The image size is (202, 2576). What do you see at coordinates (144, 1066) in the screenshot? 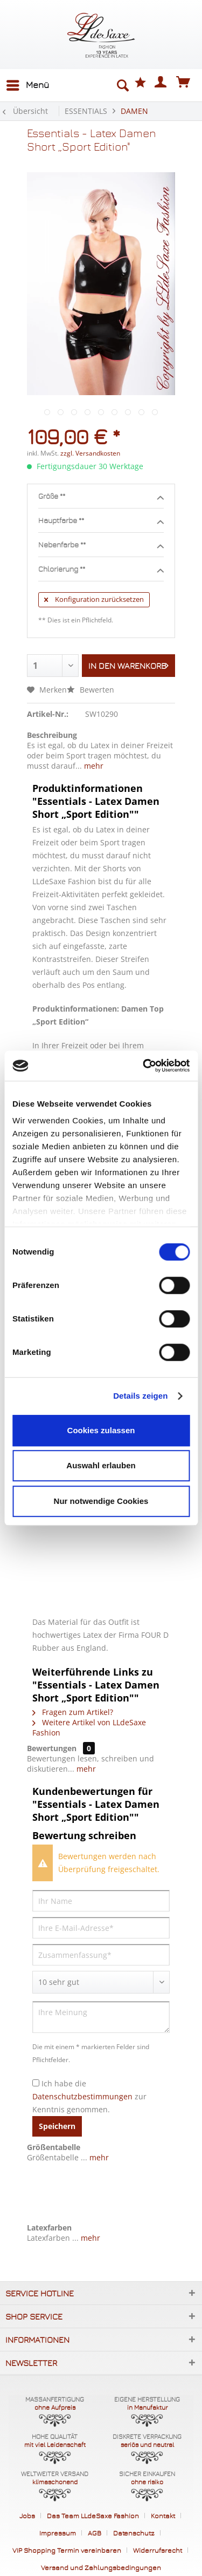
I see `[Cookiebot von Usercentrics - öffnet in einem neuen Fenster]` at bounding box center [144, 1066].